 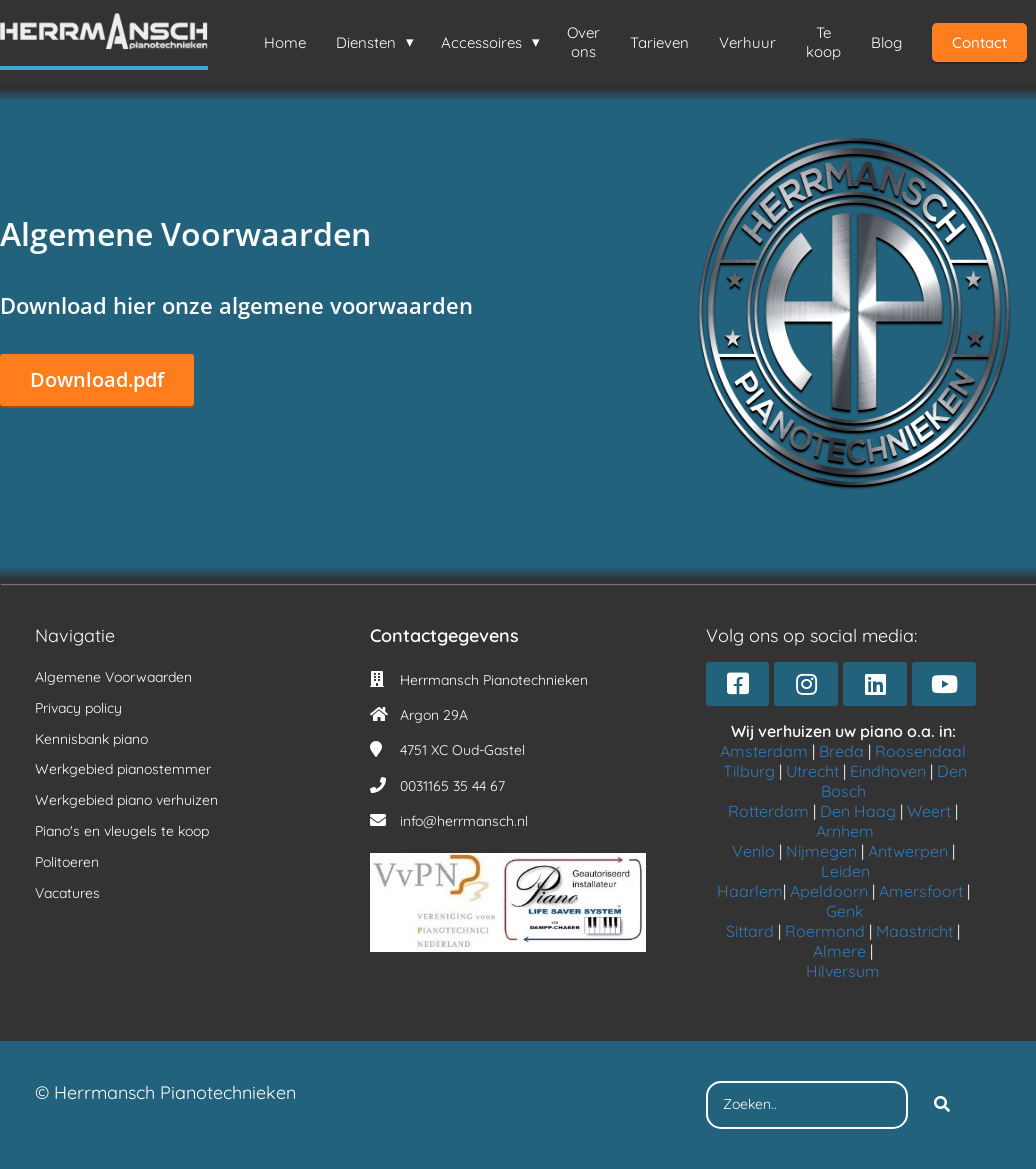 I want to click on Arnhem, so click(x=845, y=831).